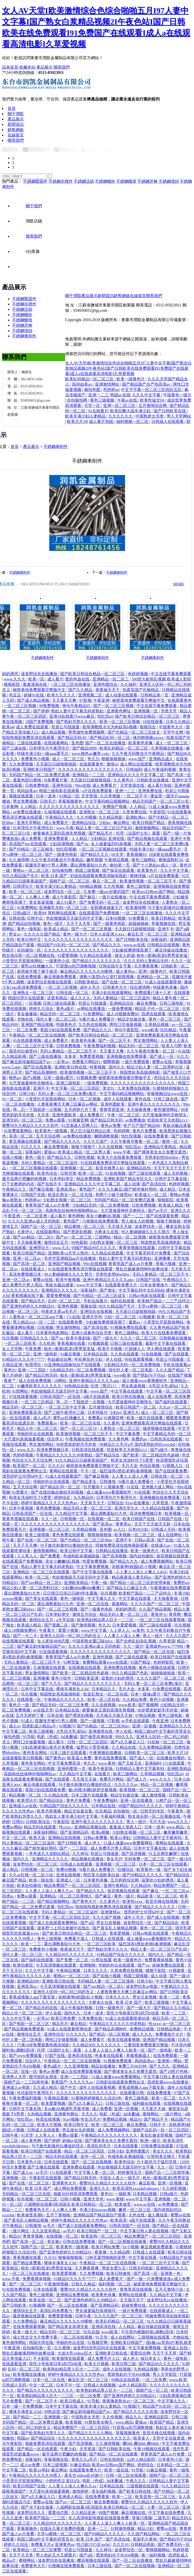 This screenshot has width=194, height=2576. Describe the element at coordinates (153, 780) in the screenshot. I see `日韩欧美在线播放` at that location.